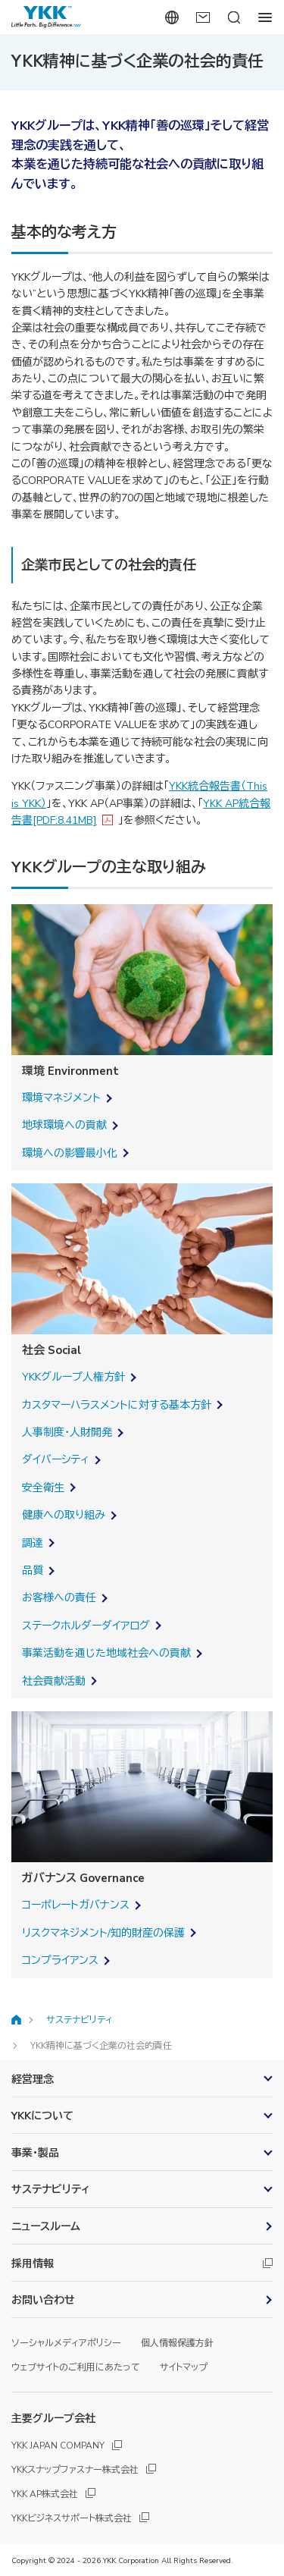 This screenshot has width=284, height=2576. I want to click on 環境マネジメント, so click(61, 1098).